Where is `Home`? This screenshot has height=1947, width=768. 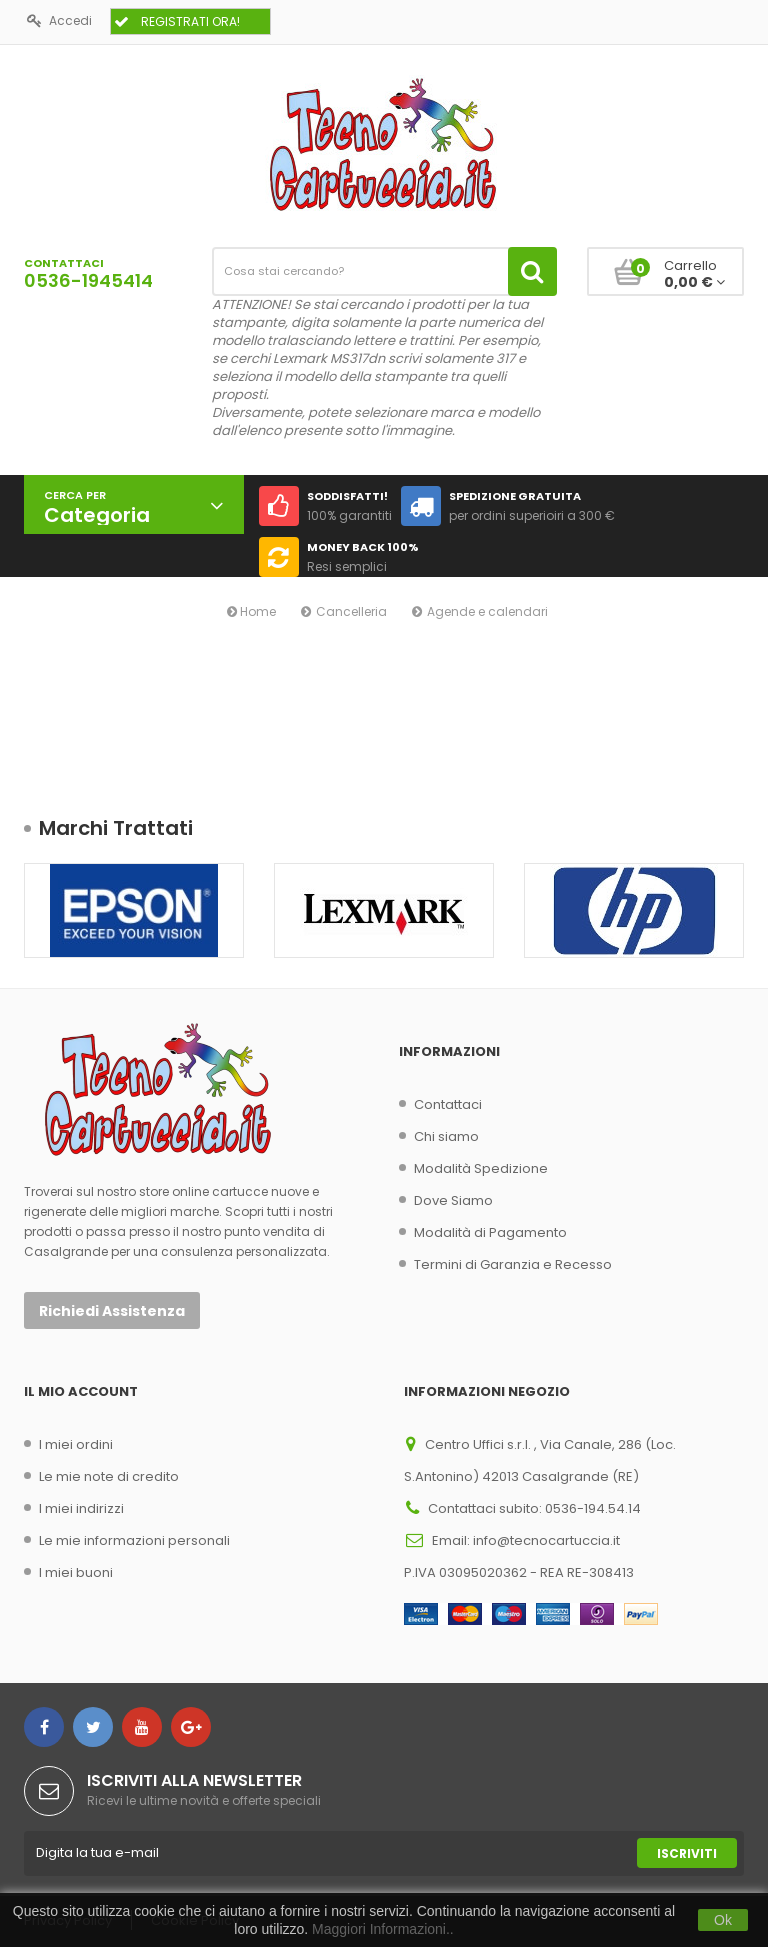 Home is located at coordinates (251, 611).